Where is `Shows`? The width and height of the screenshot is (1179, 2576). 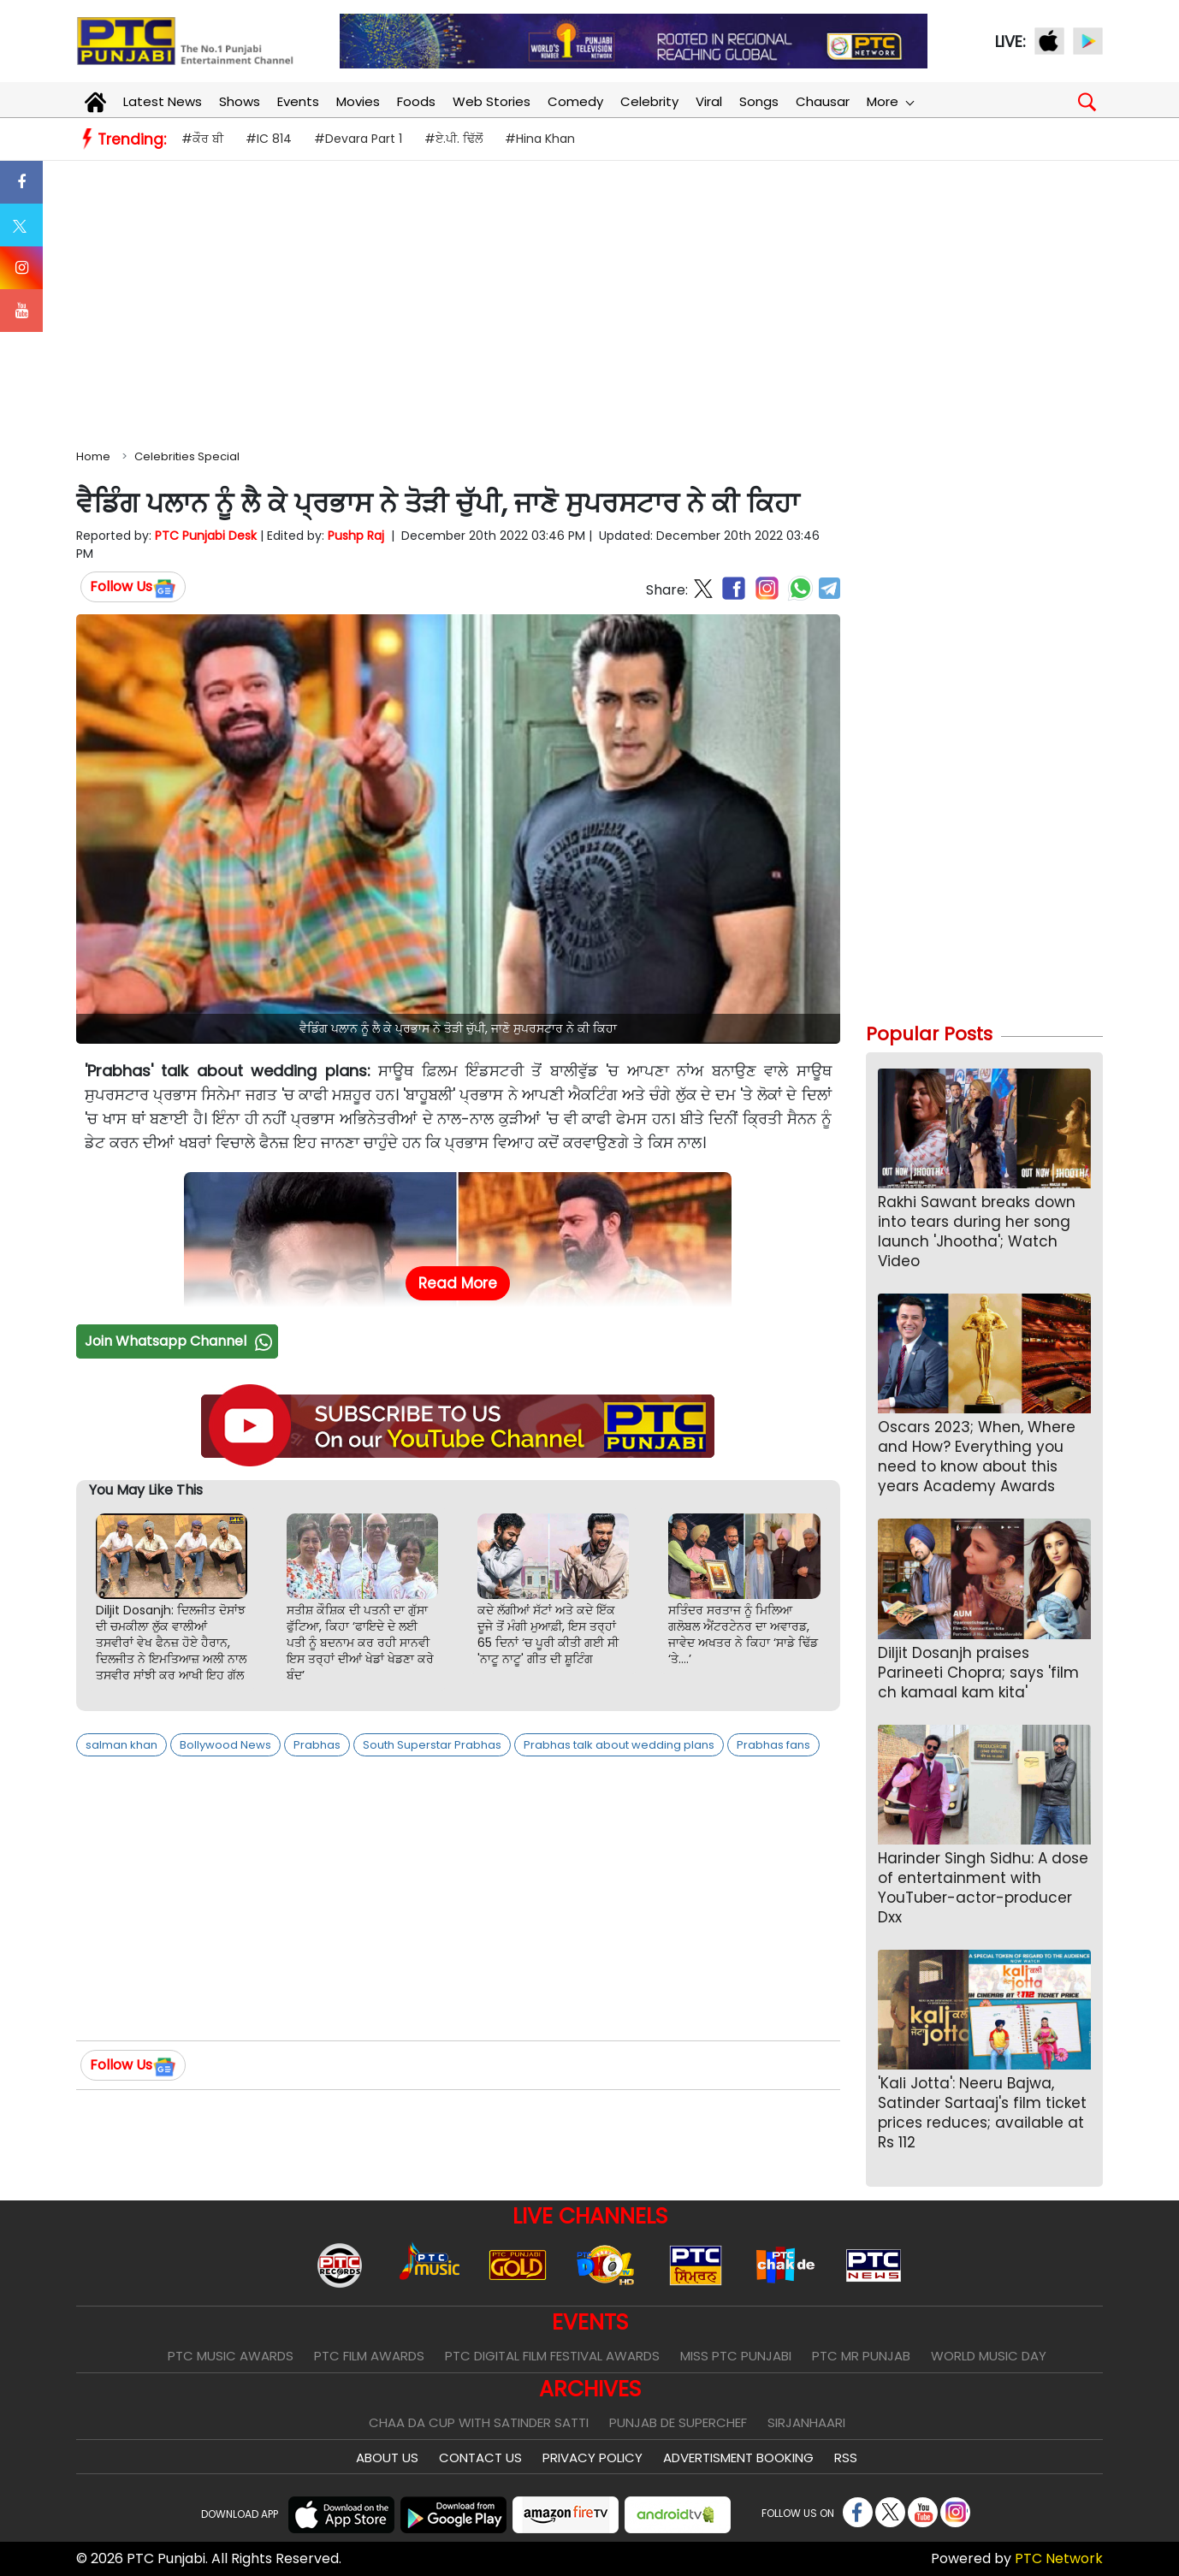 Shows is located at coordinates (239, 101).